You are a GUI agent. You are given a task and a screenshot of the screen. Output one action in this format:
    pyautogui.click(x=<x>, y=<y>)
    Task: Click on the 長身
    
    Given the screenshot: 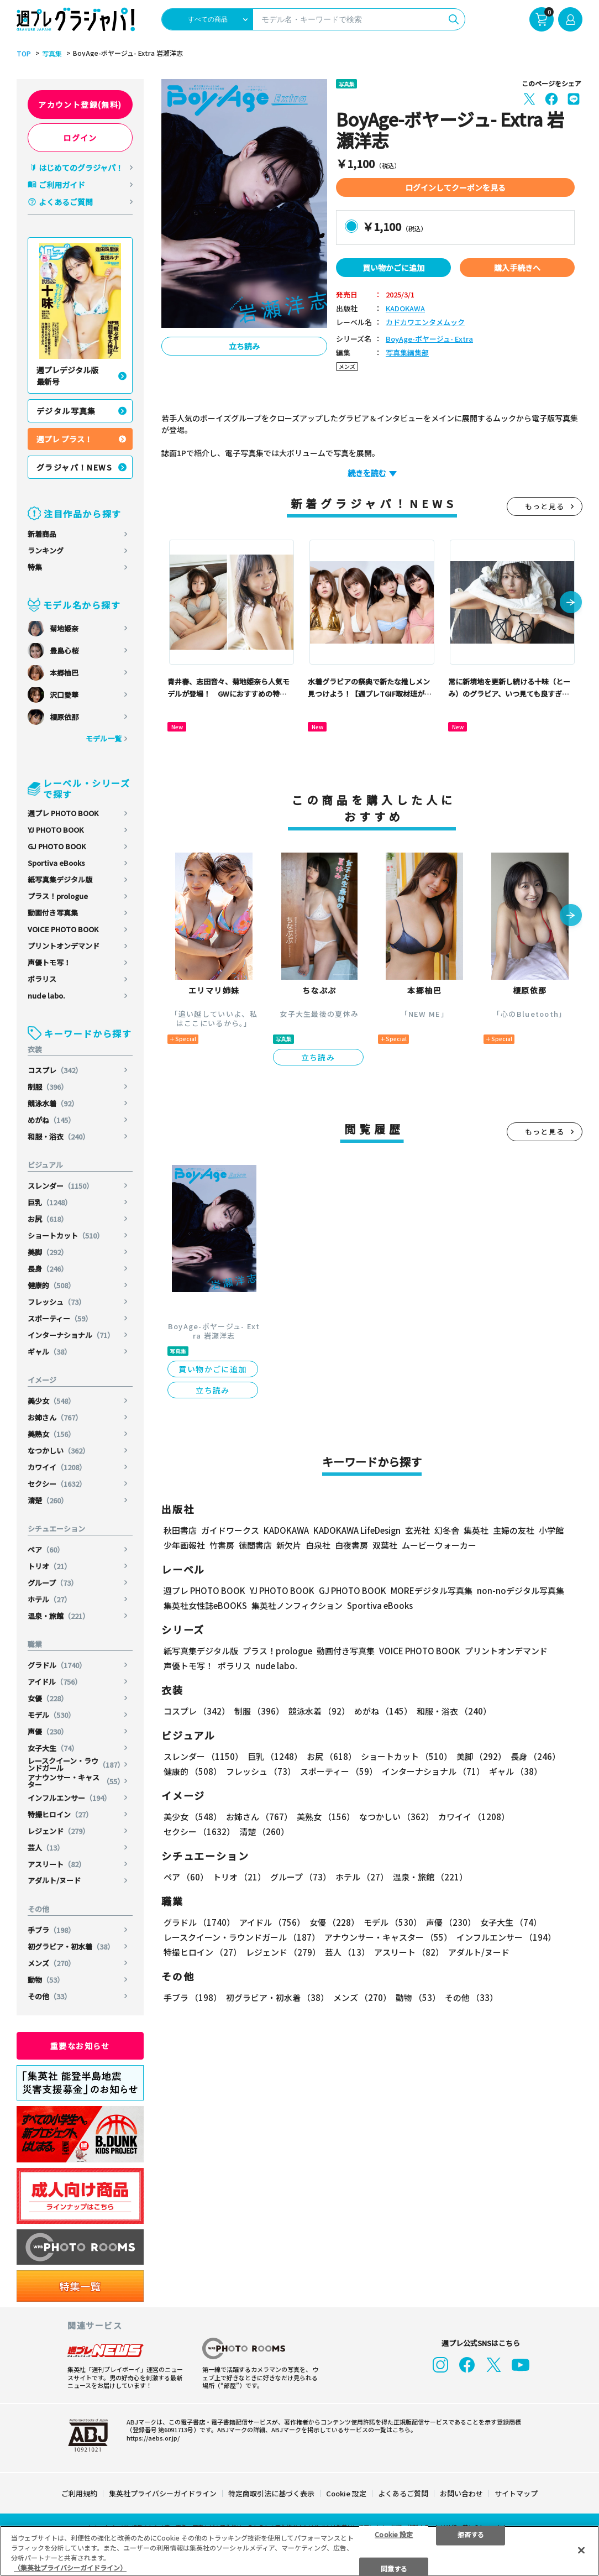 What is the action you would take?
    pyautogui.click(x=48, y=1268)
    